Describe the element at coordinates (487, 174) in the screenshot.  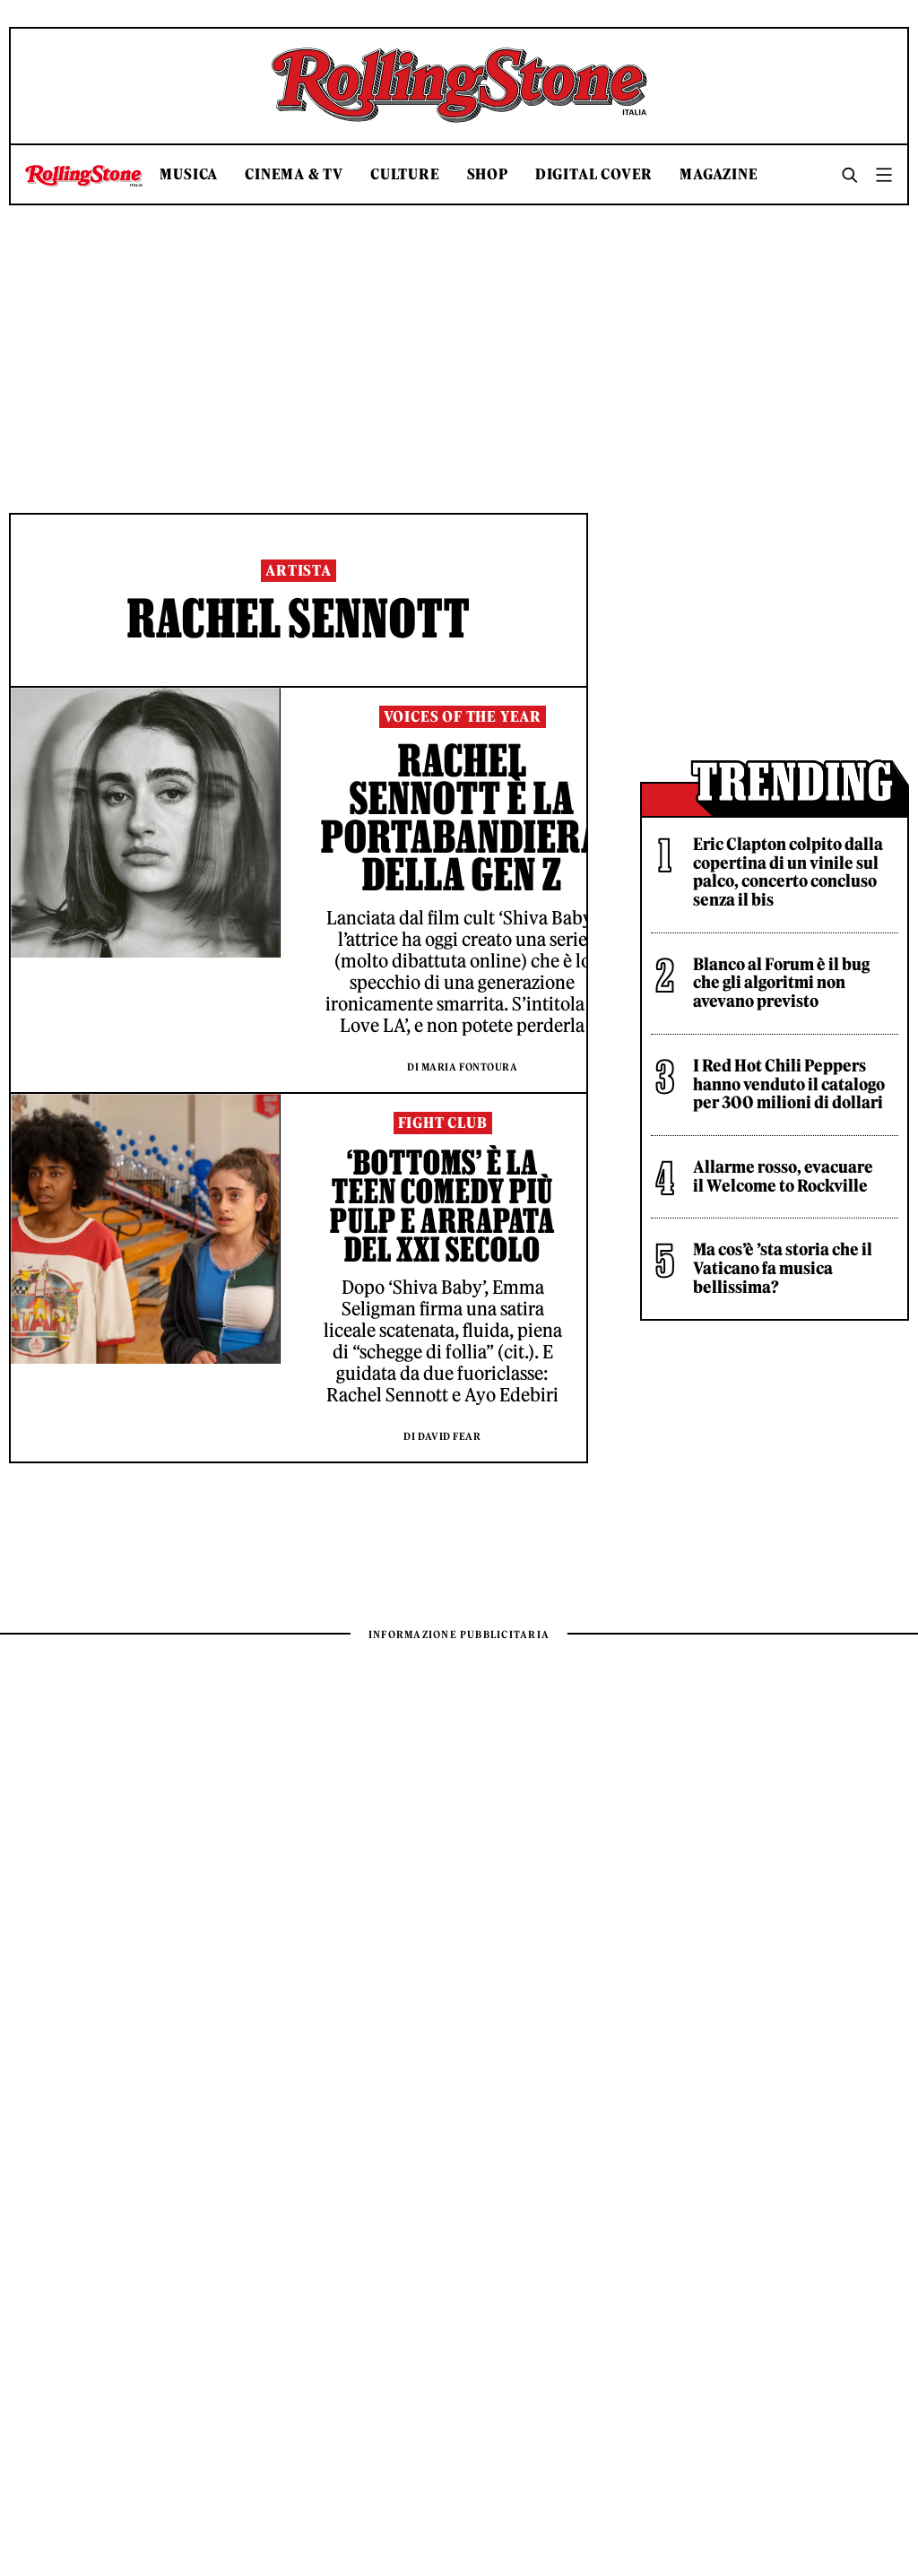
I see `Shop` at that location.